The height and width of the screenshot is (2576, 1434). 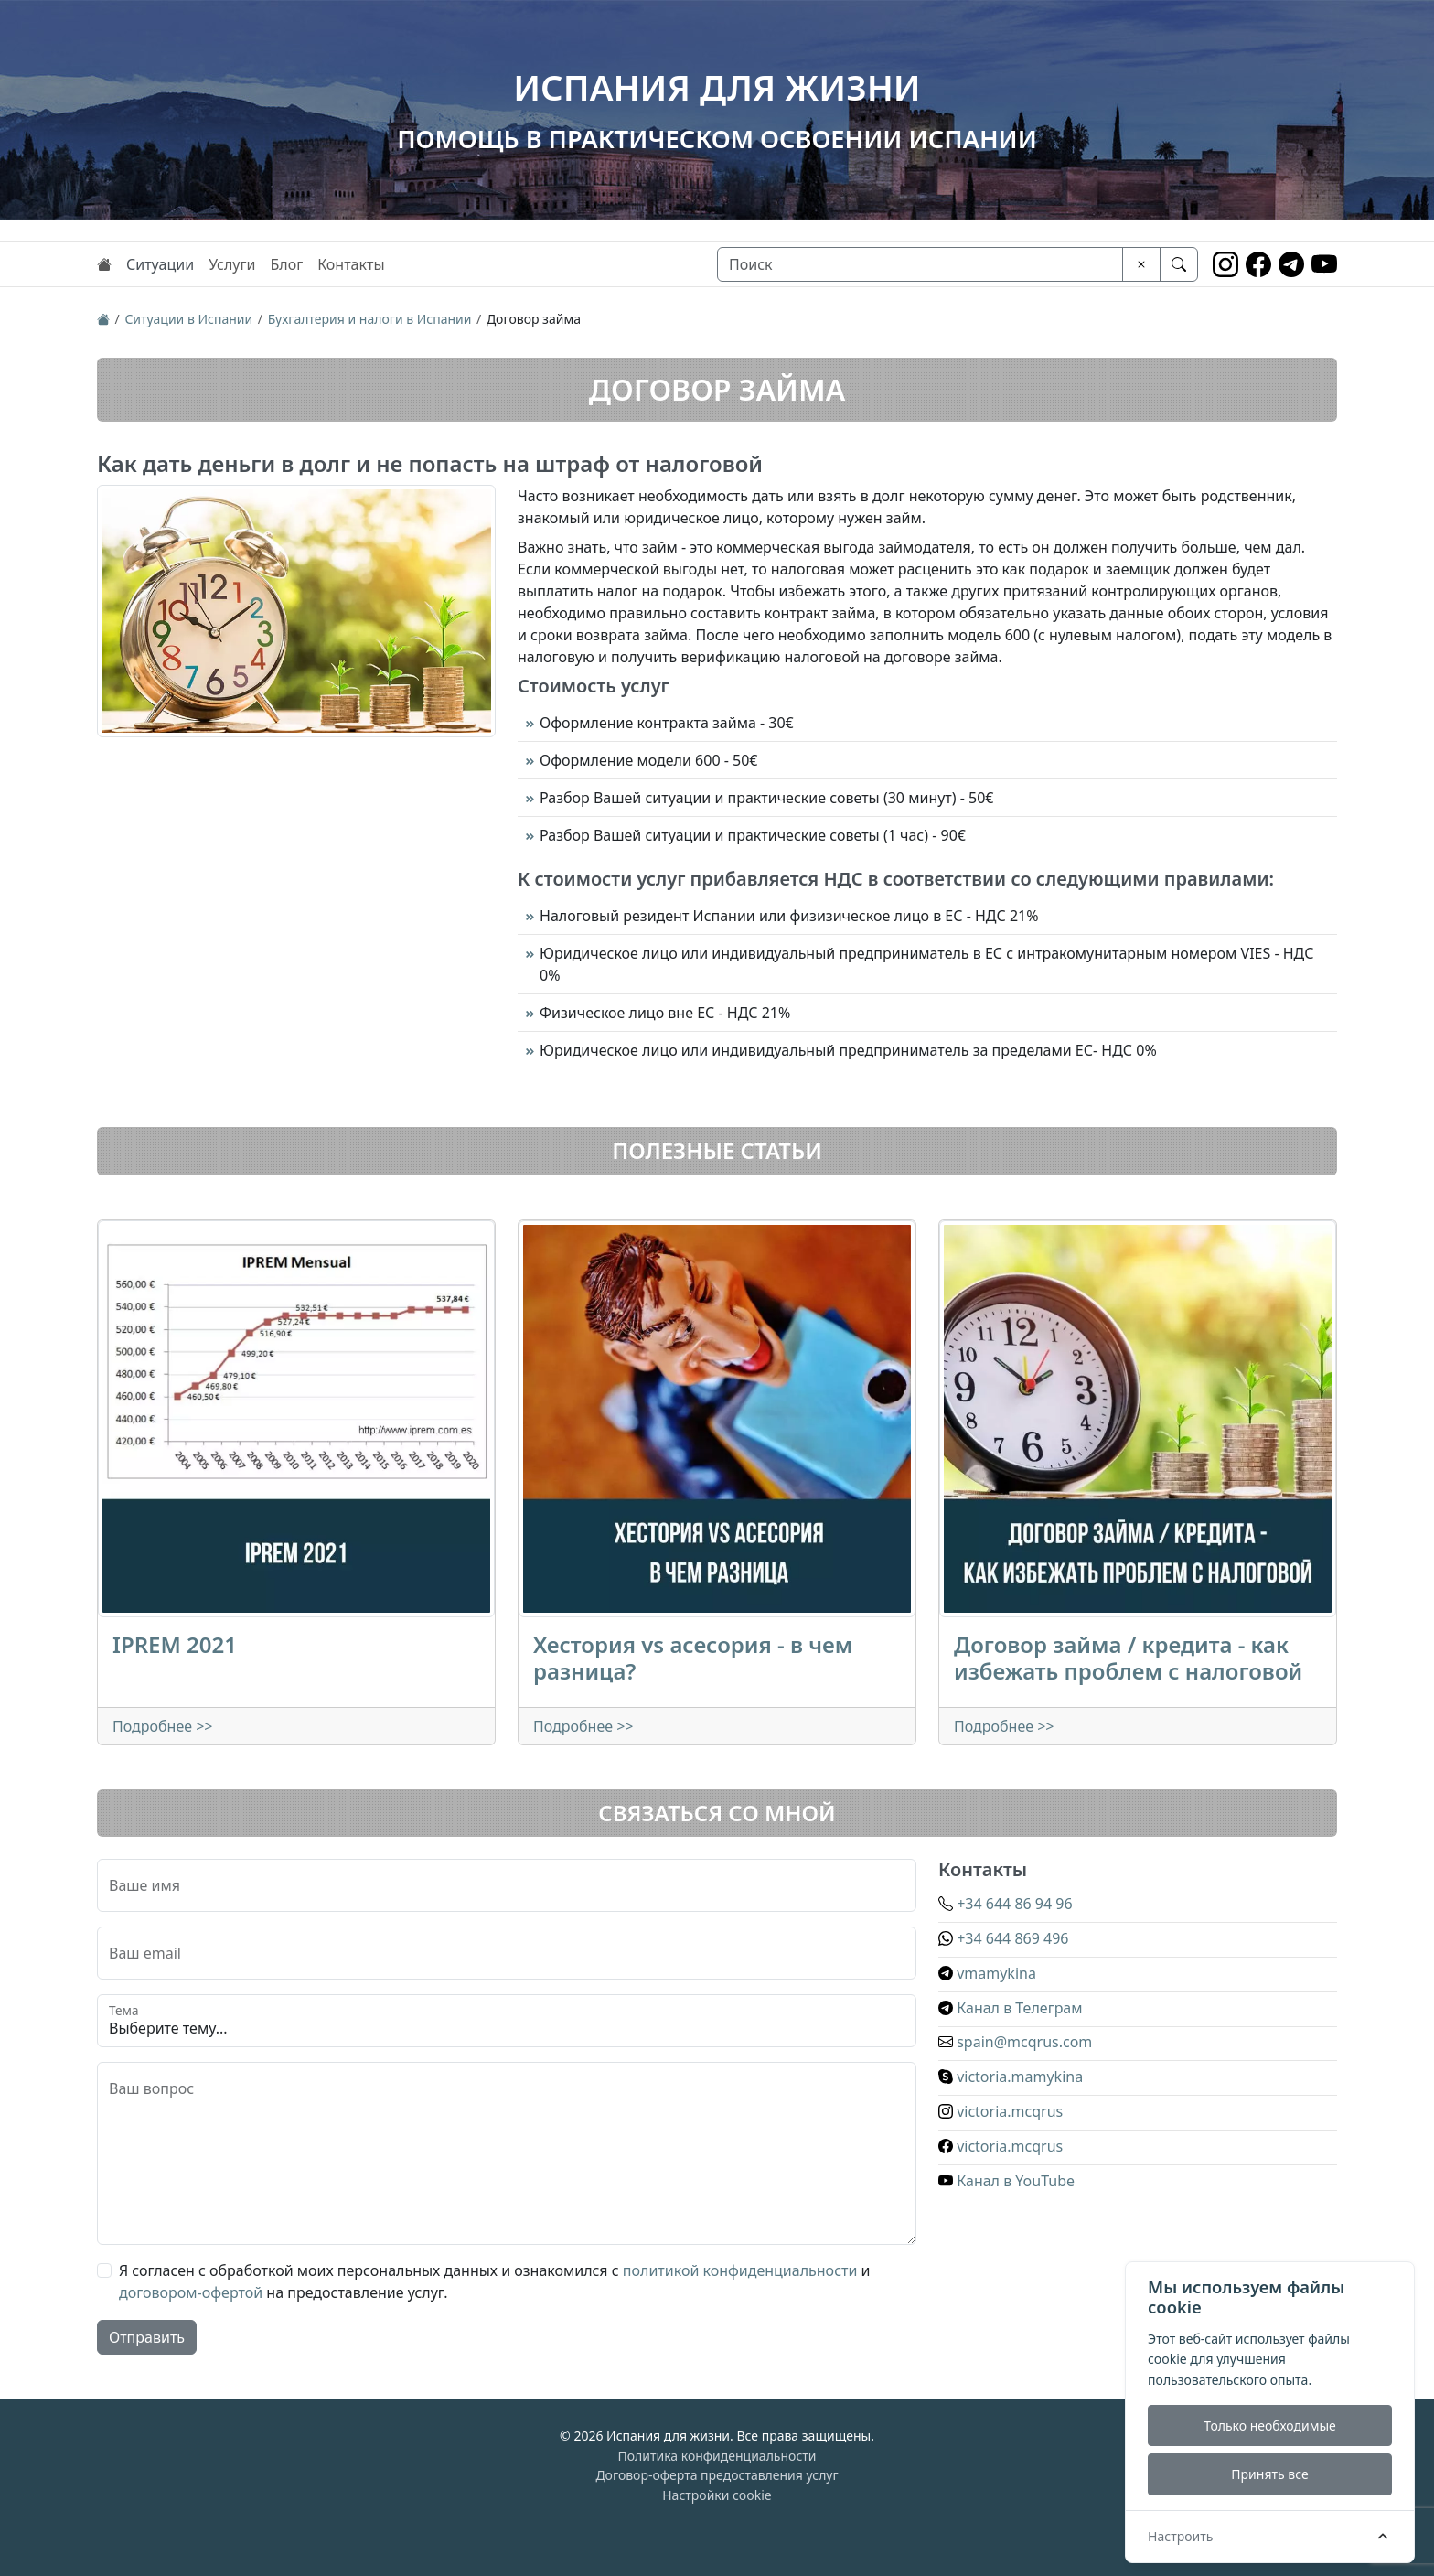 What do you see at coordinates (495, 2281) in the screenshot?
I see `Я согласен с обработкой моих персональных данных и ознакомился с и на предоставление услуг.` at bounding box center [495, 2281].